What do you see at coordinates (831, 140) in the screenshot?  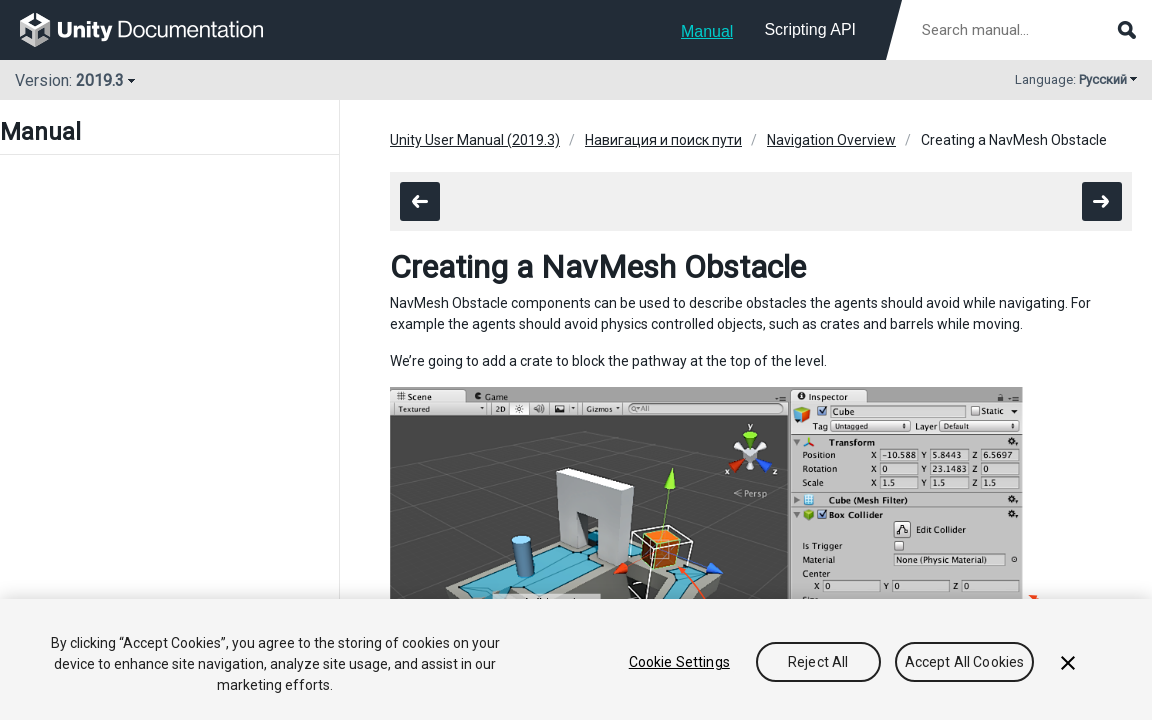 I see `Navigation Overview` at bounding box center [831, 140].